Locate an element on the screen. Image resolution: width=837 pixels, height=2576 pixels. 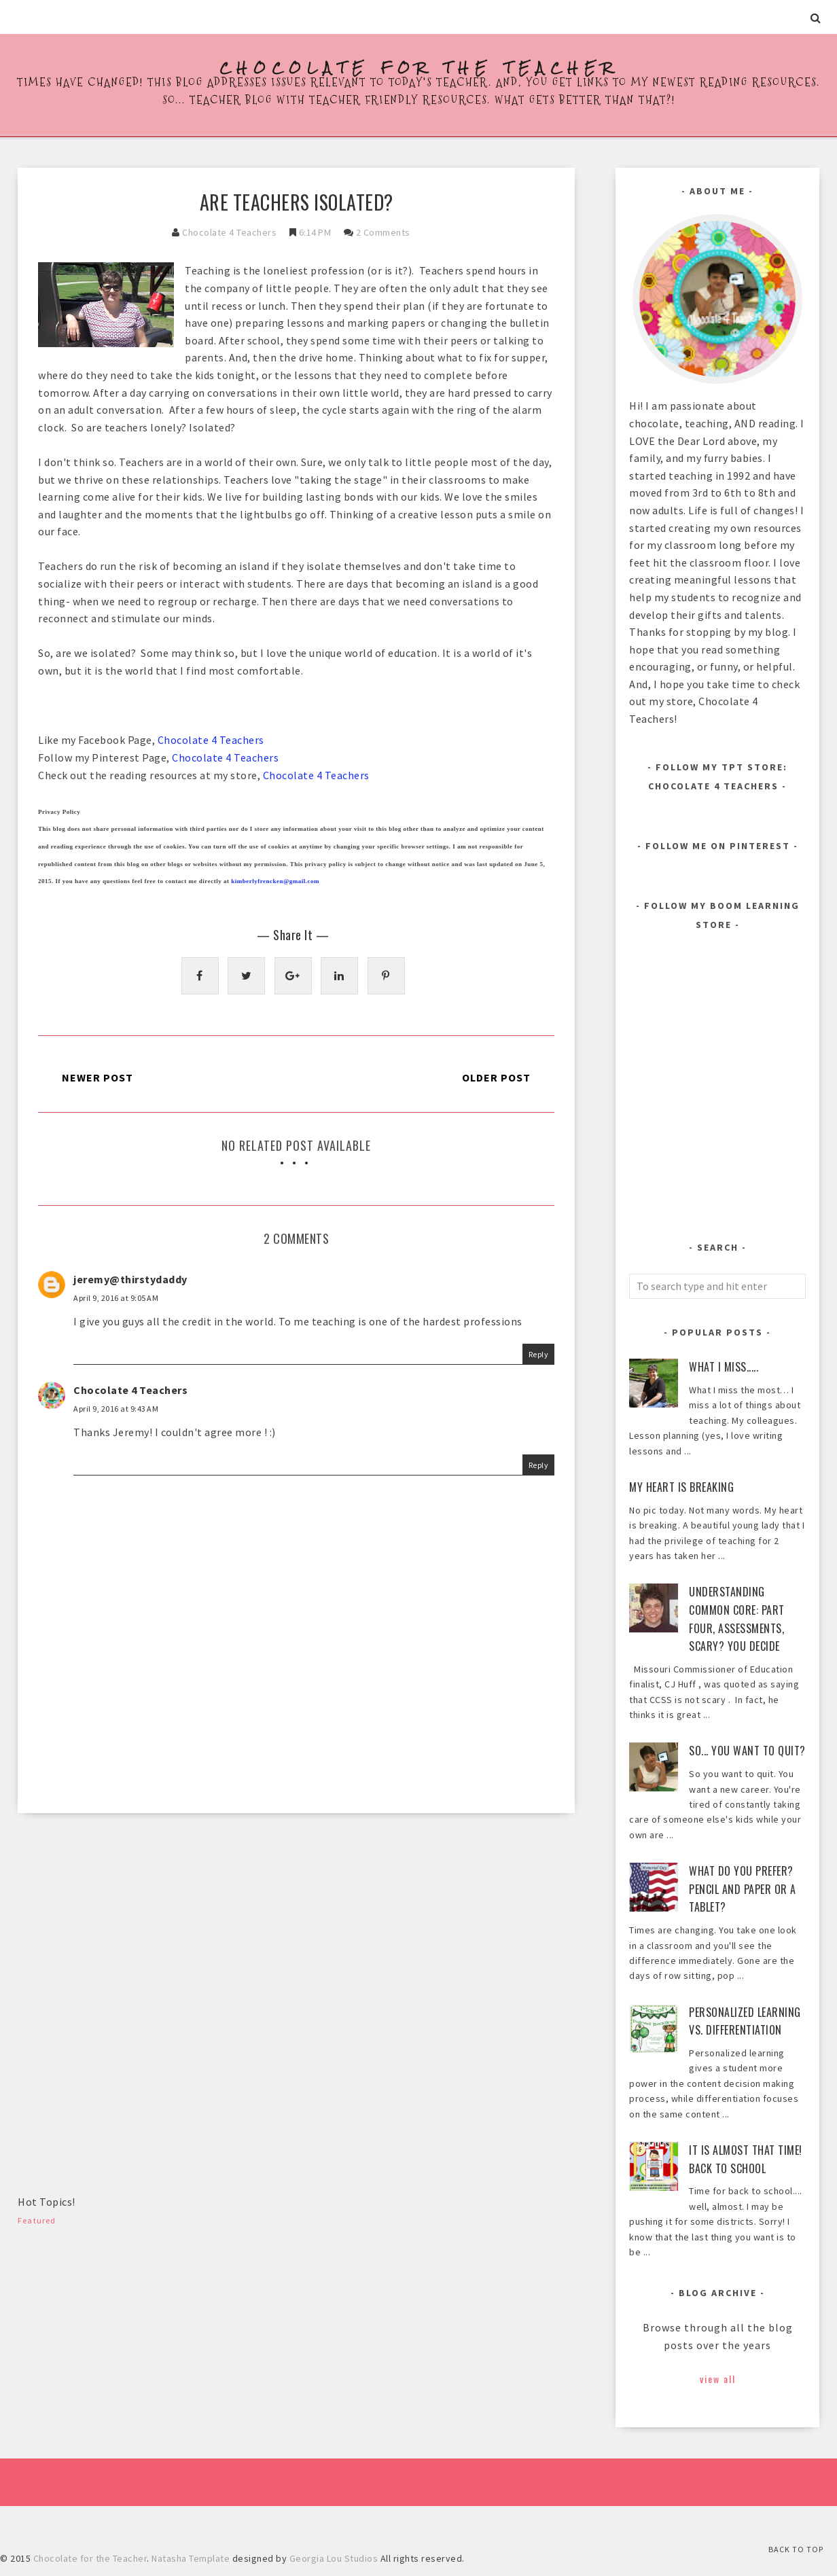
Georgia Lou Studios is located at coordinates (333, 2558).